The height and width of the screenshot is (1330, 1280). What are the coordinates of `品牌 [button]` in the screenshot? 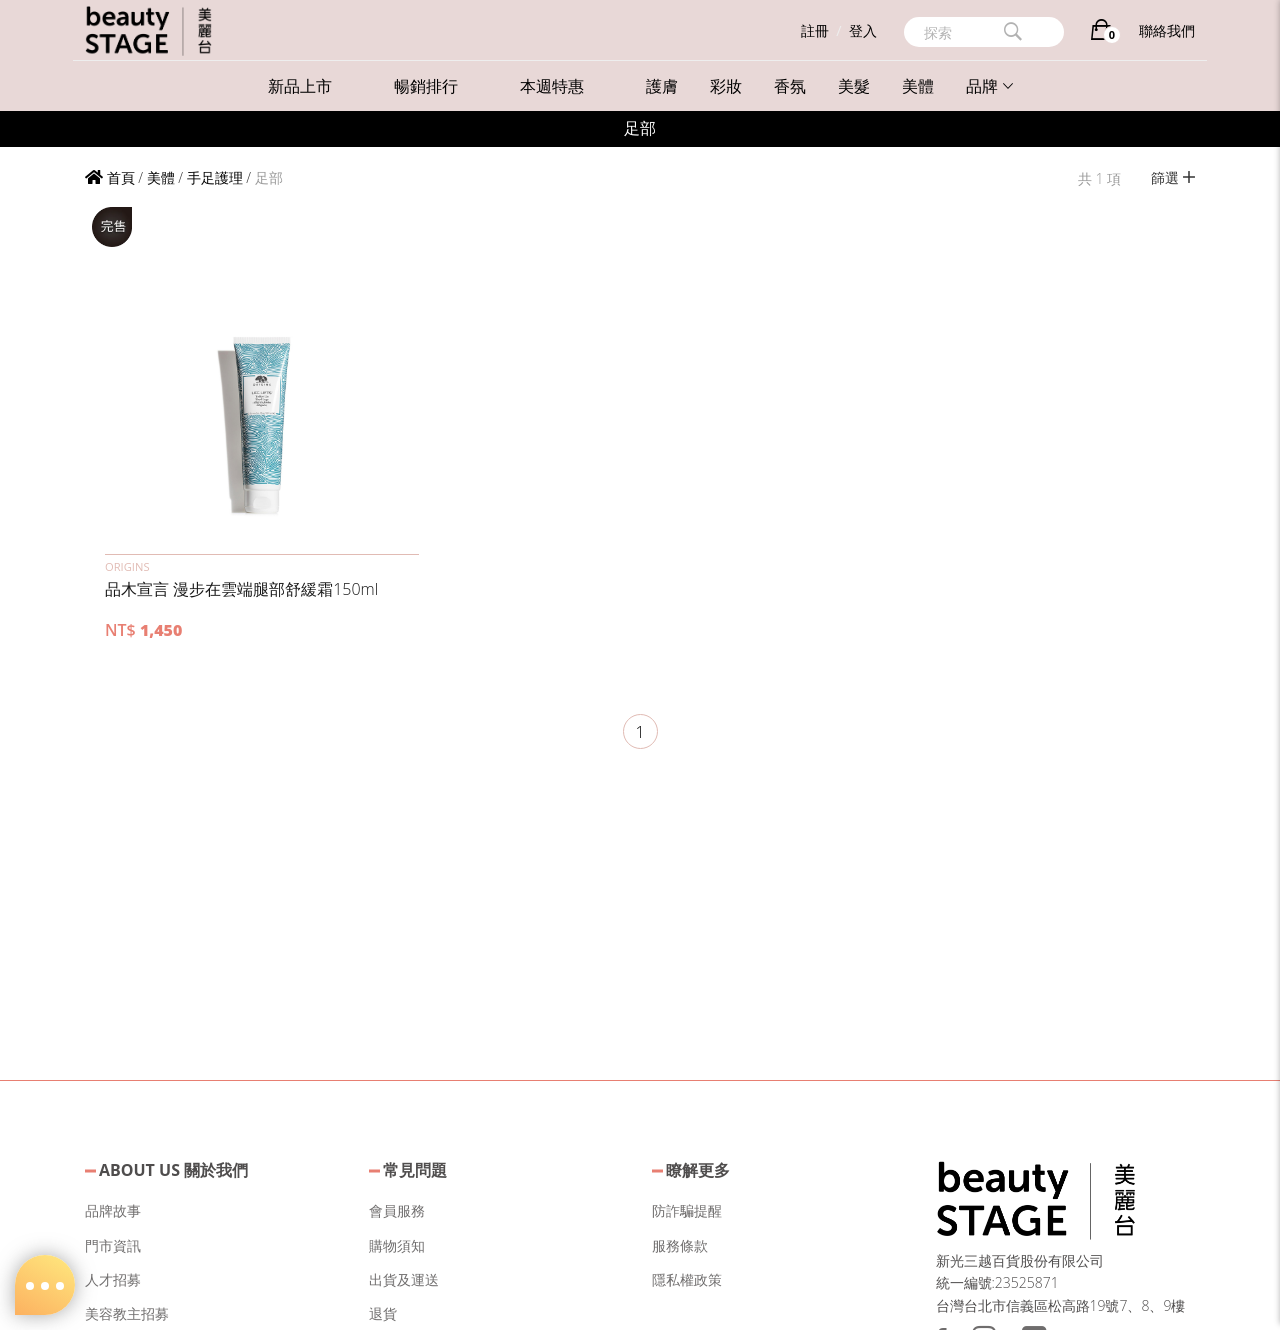 It's located at (989, 86).